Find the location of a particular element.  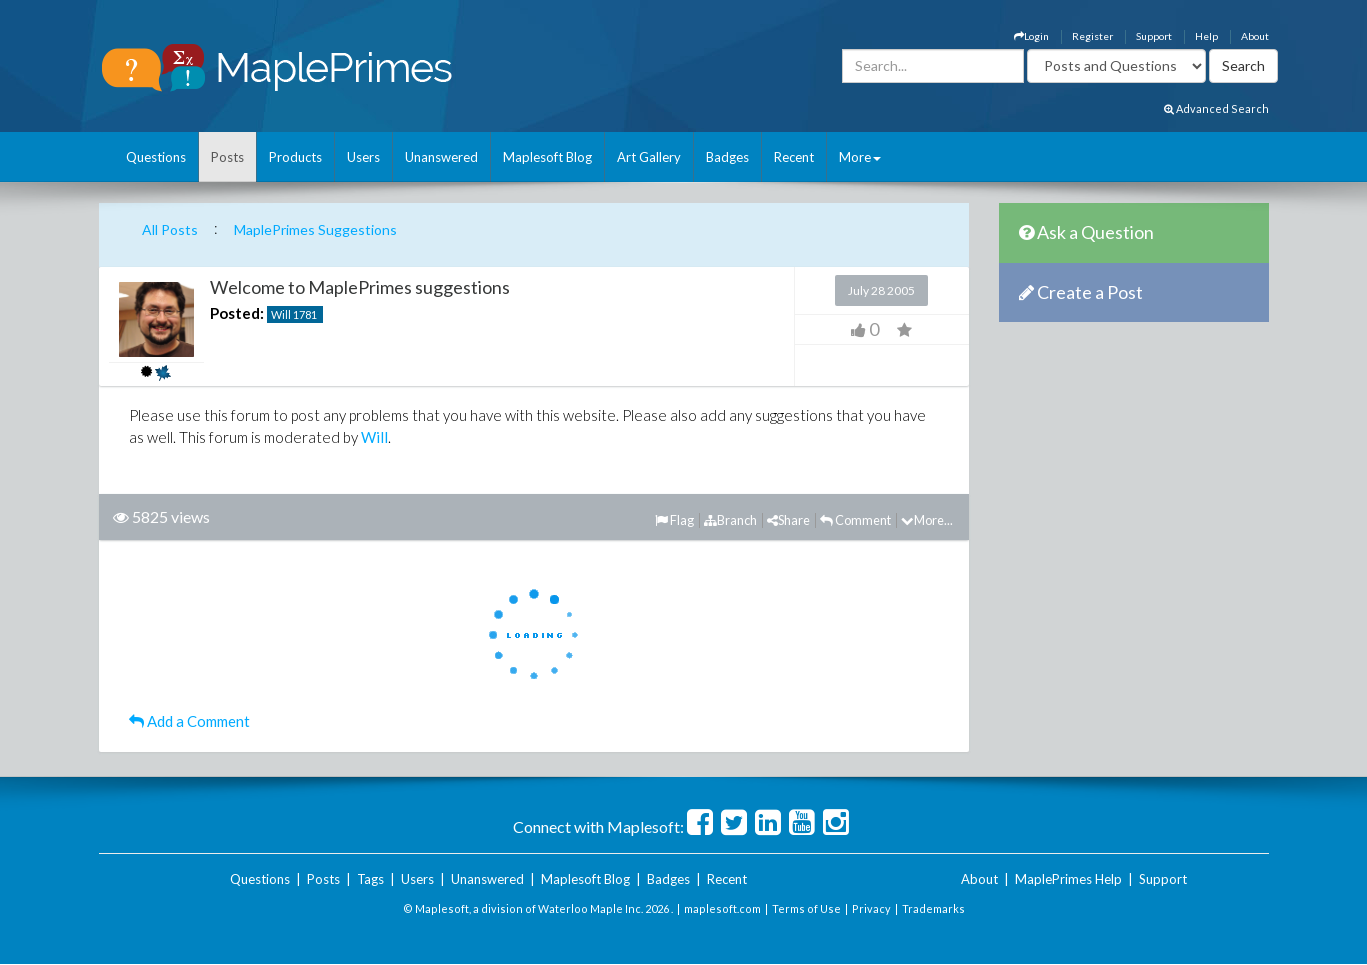

Advanced Search is located at coordinates (1216, 108).